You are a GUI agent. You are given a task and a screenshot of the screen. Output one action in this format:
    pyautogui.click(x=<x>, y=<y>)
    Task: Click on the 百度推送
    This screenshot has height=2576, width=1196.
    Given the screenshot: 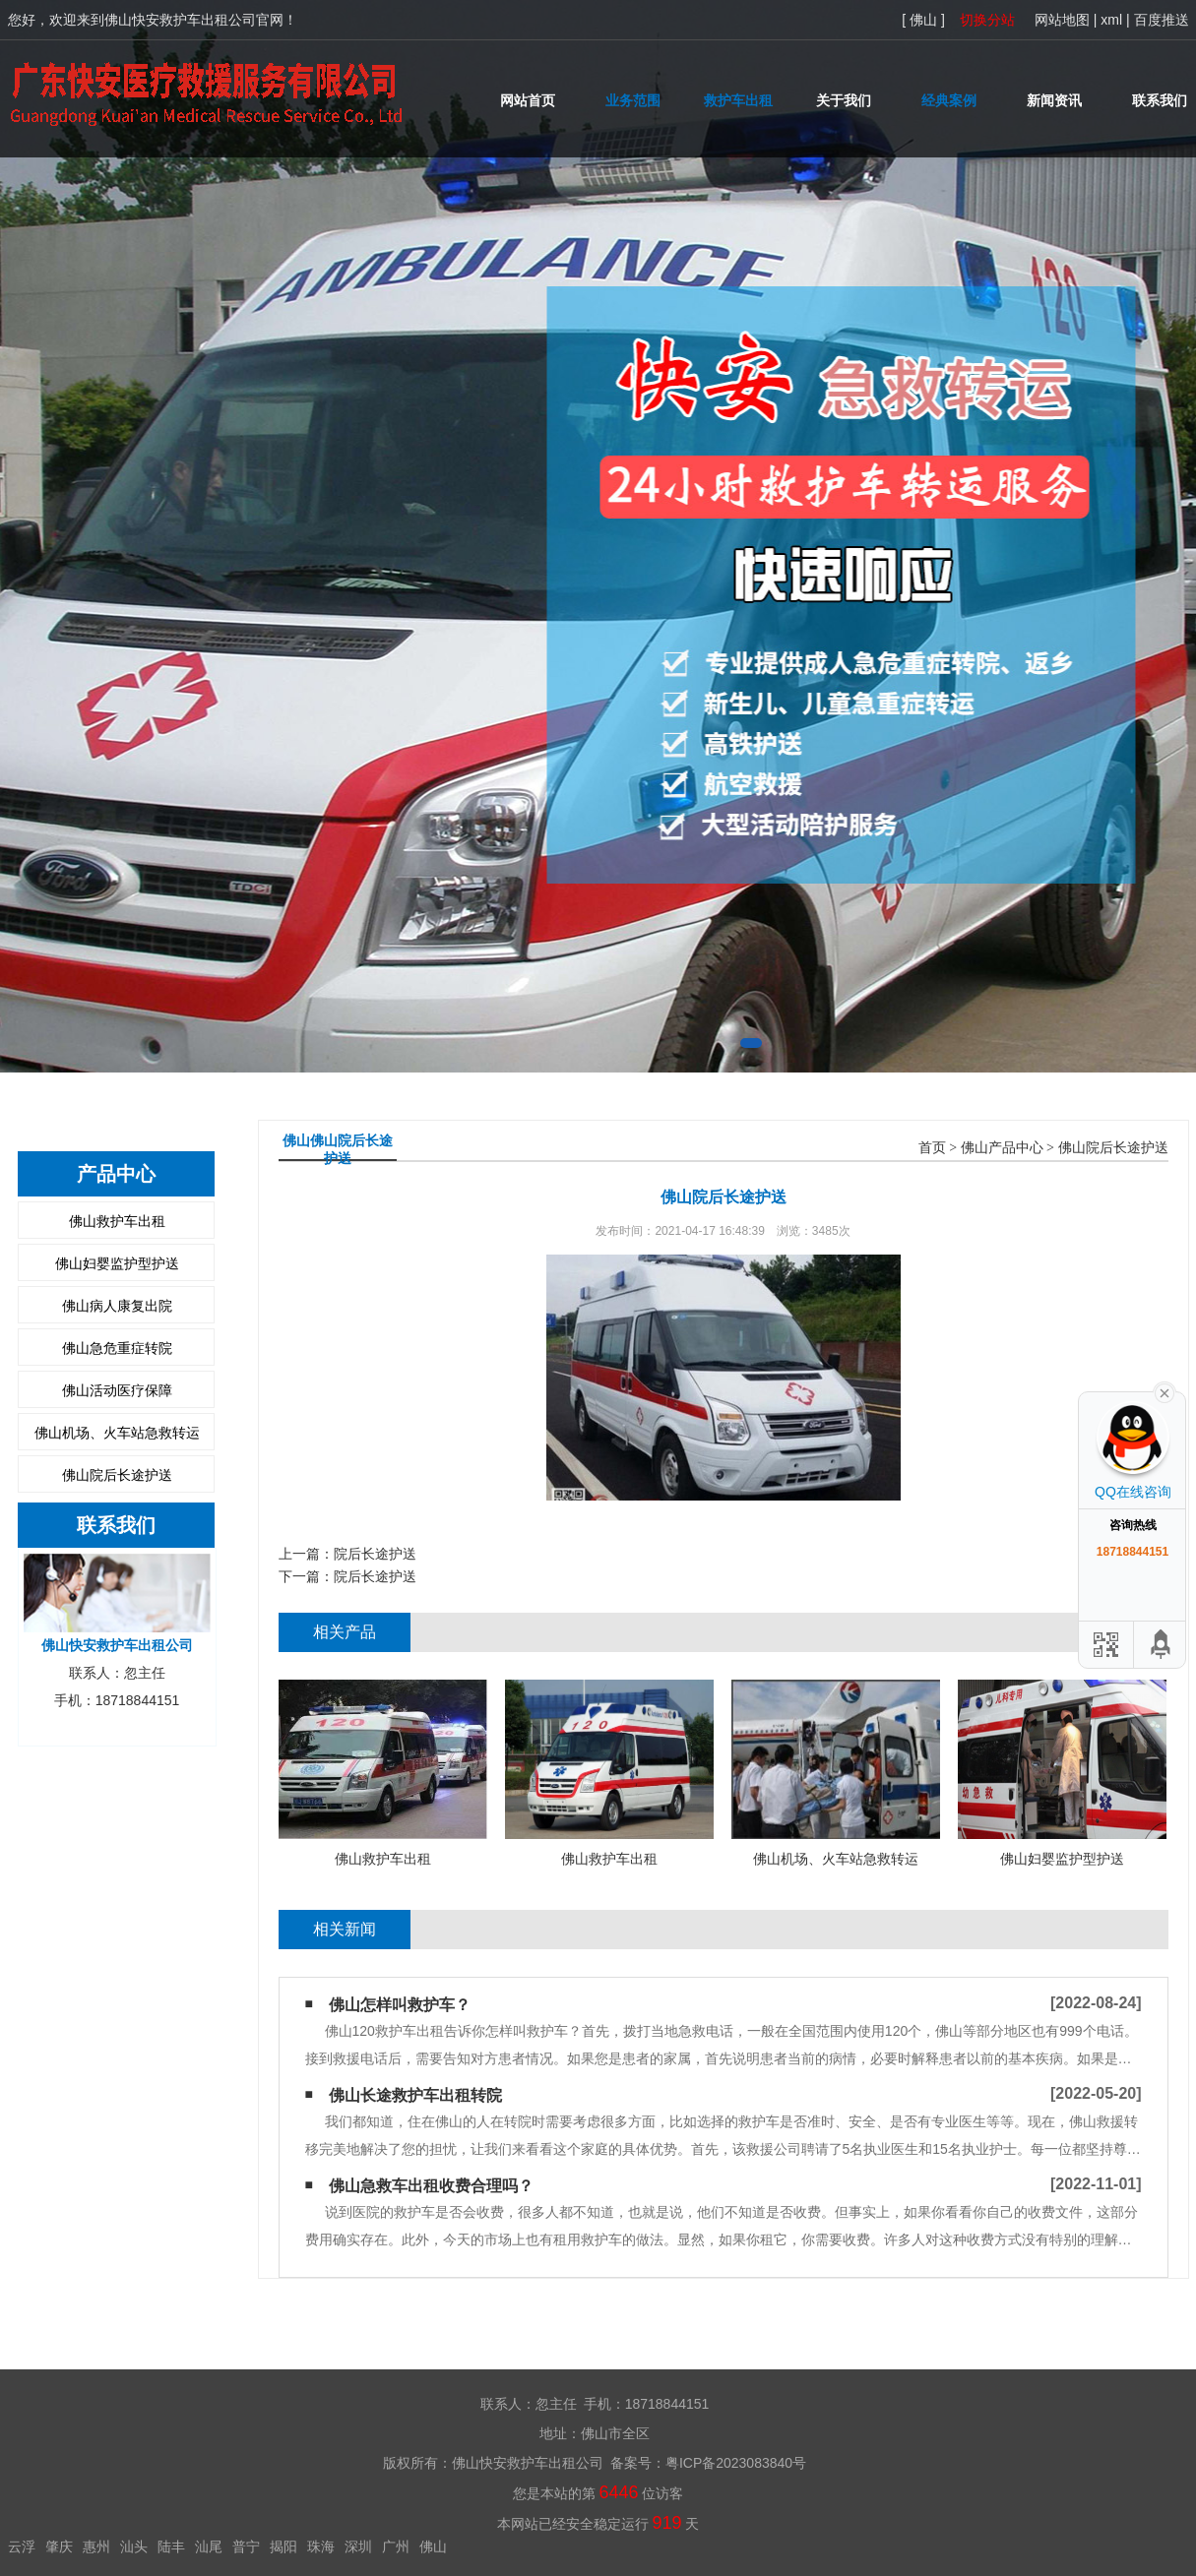 What is the action you would take?
    pyautogui.click(x=1161, y=20)
    